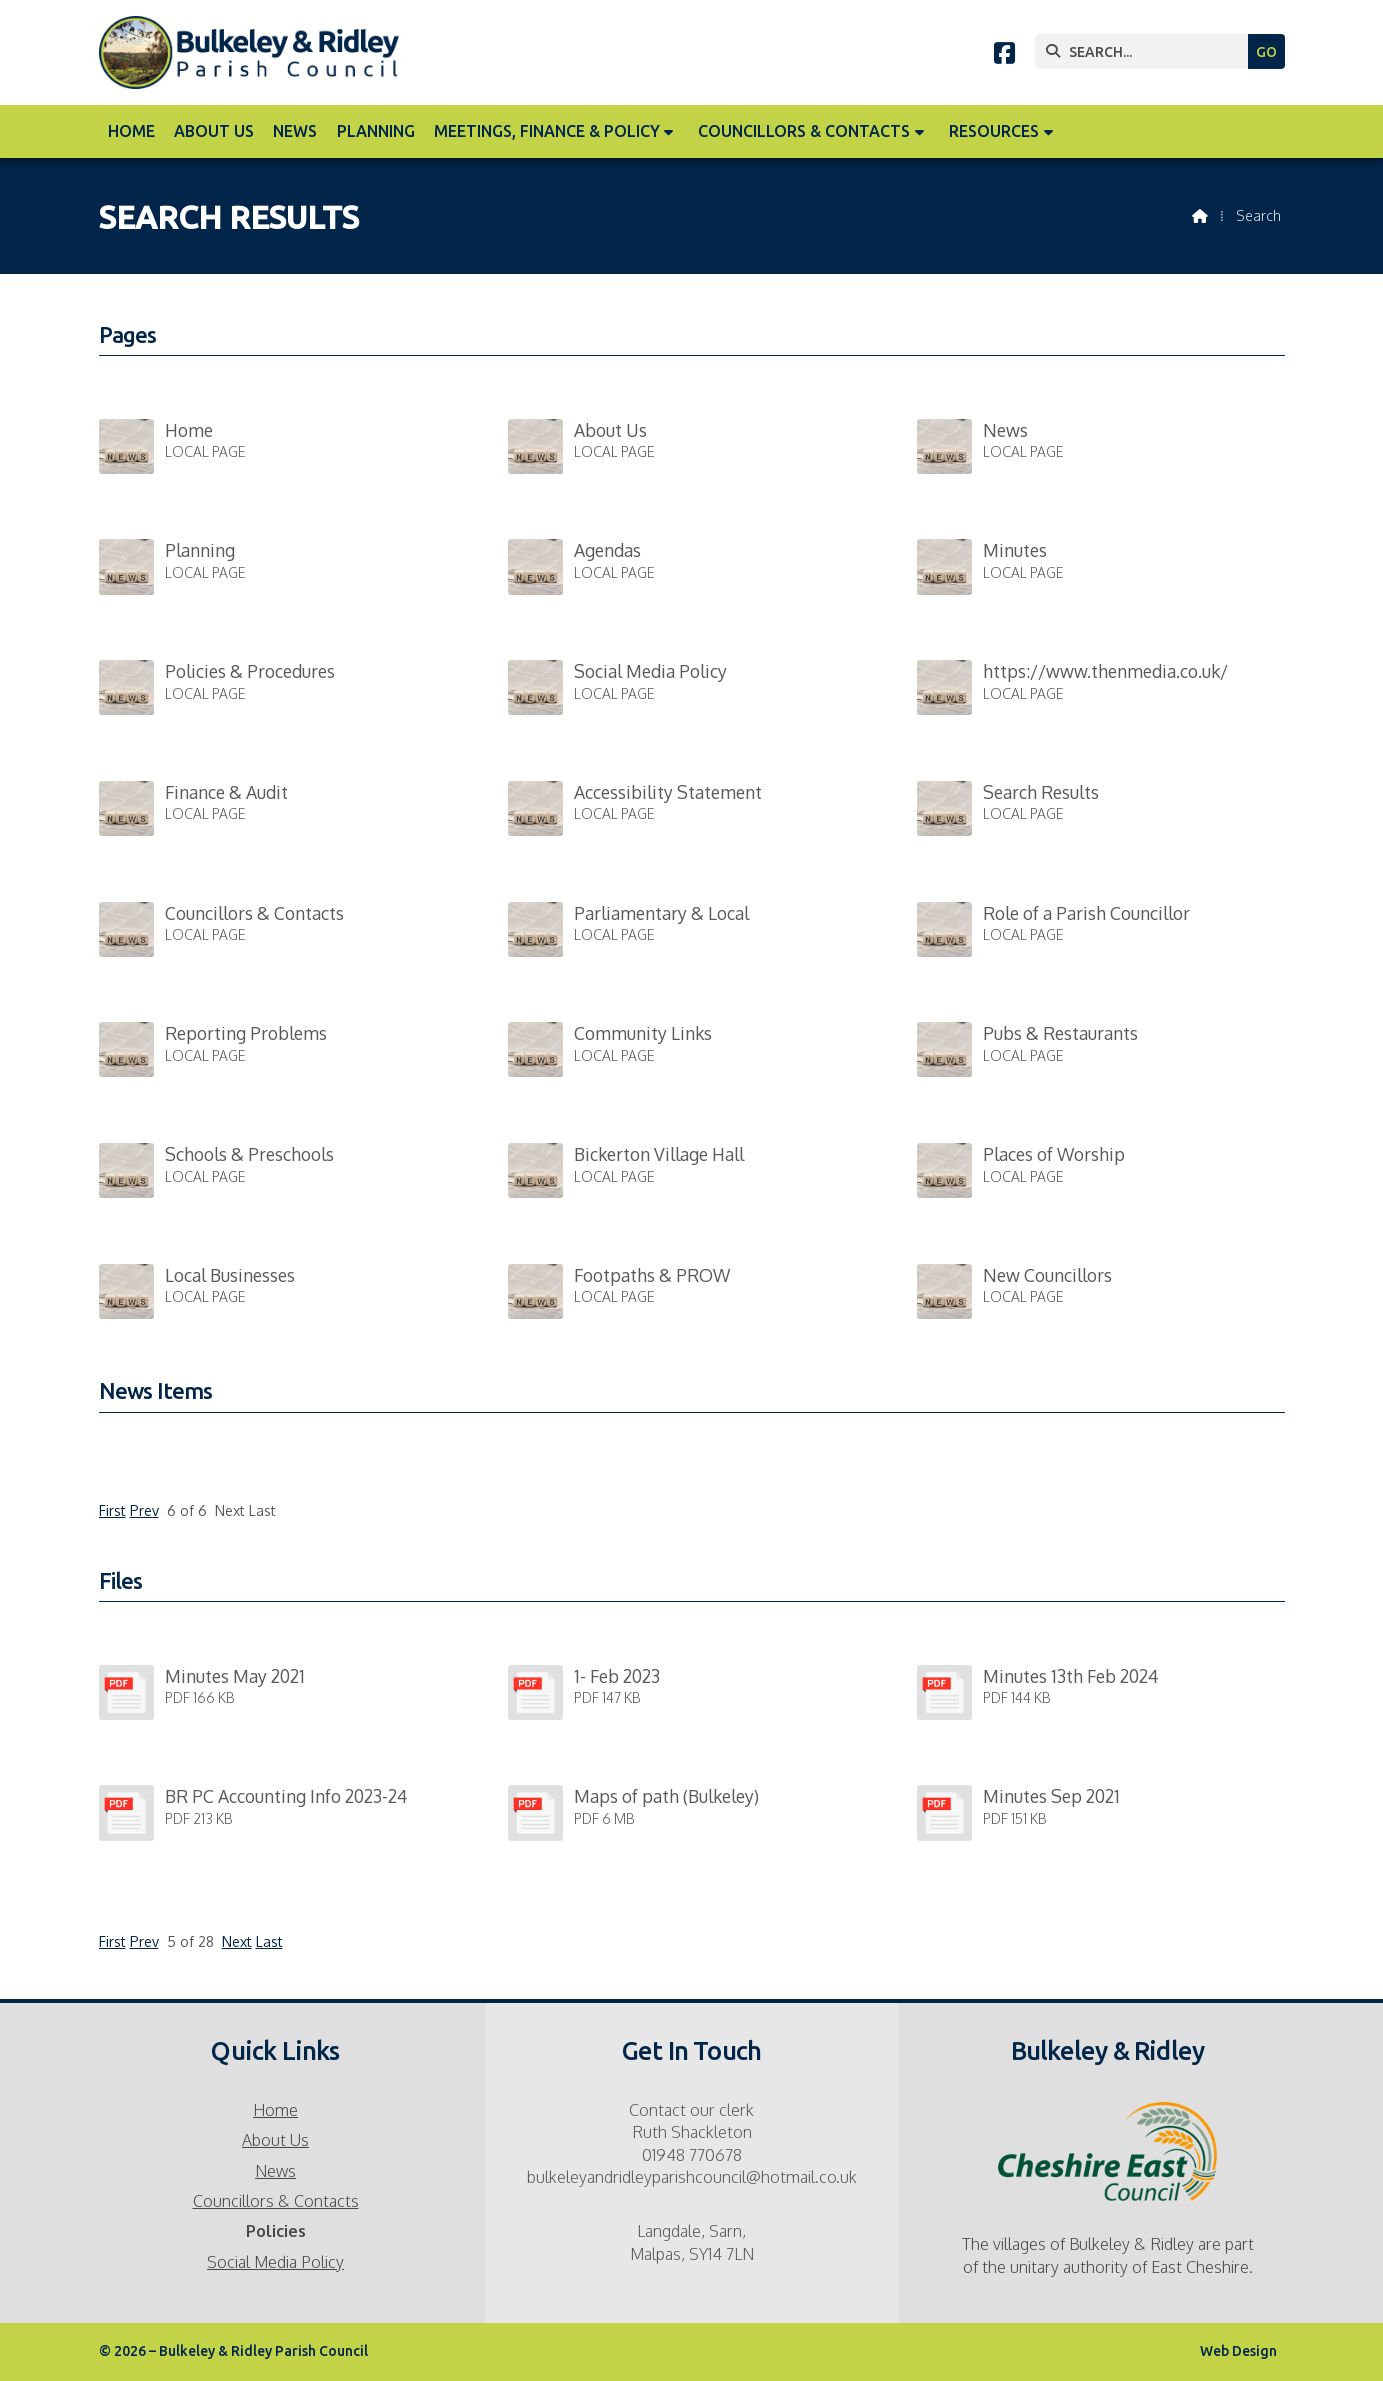 The image size is (1383, 2381). Describe the element at coordinates (275, 2262) in the screenshot. I see `Social Media Policy` at that location.